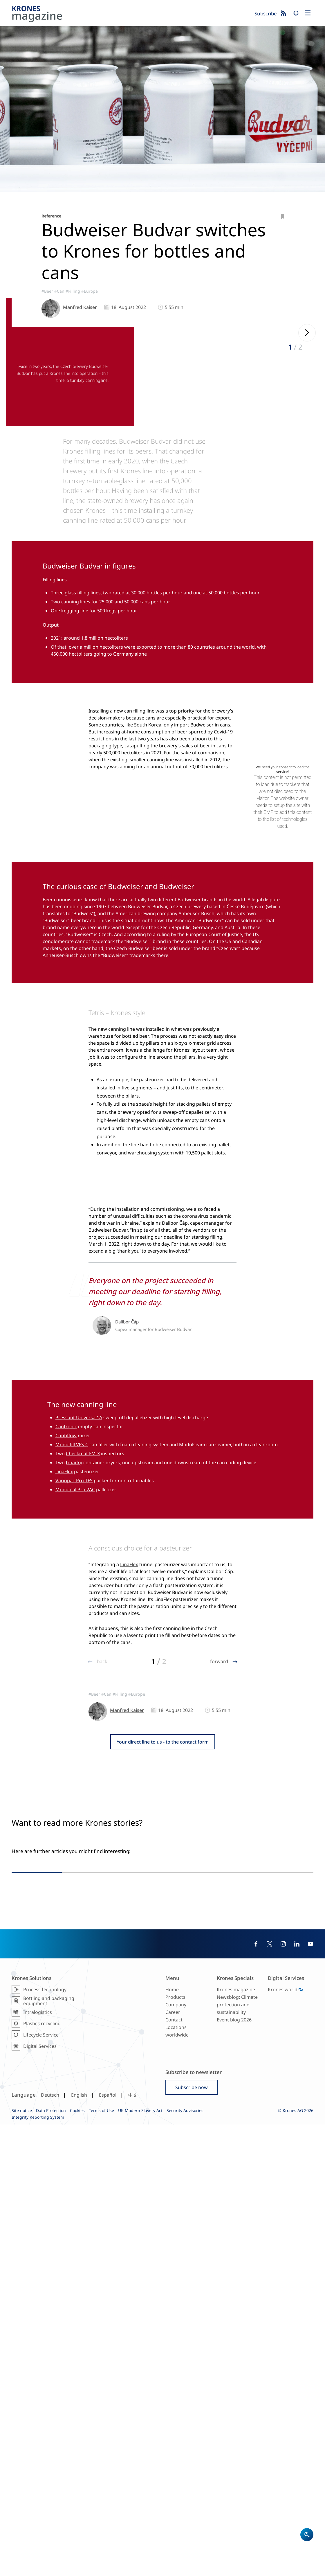 The height and width of the screenshot is (2576, 325). What do you see at coordinates (185, 2562) in the screenshot?
I see `Security Advisories` at bounding box center [185, 2562].